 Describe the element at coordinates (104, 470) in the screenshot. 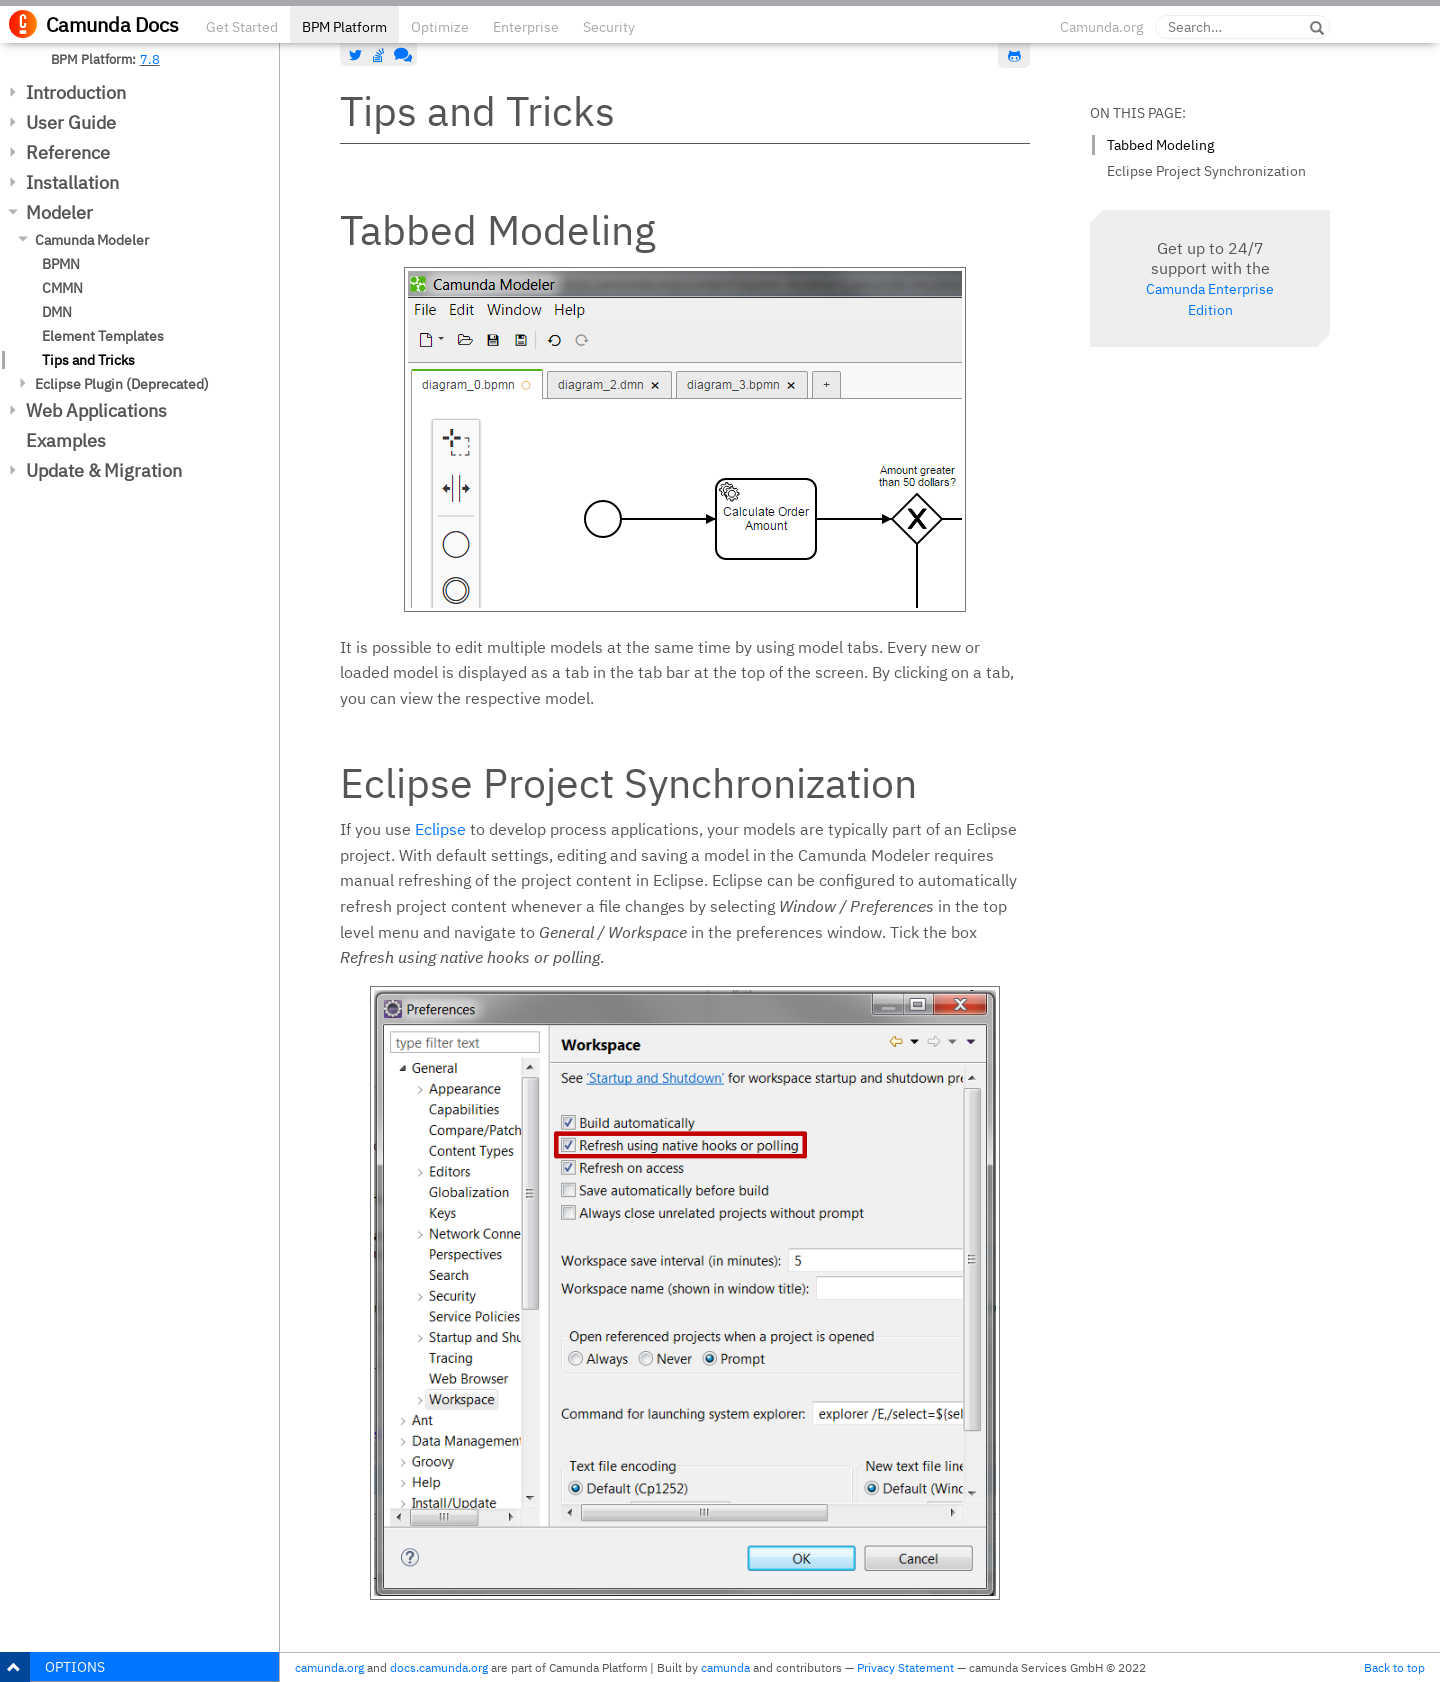

I see `Update & Migration` at that location.